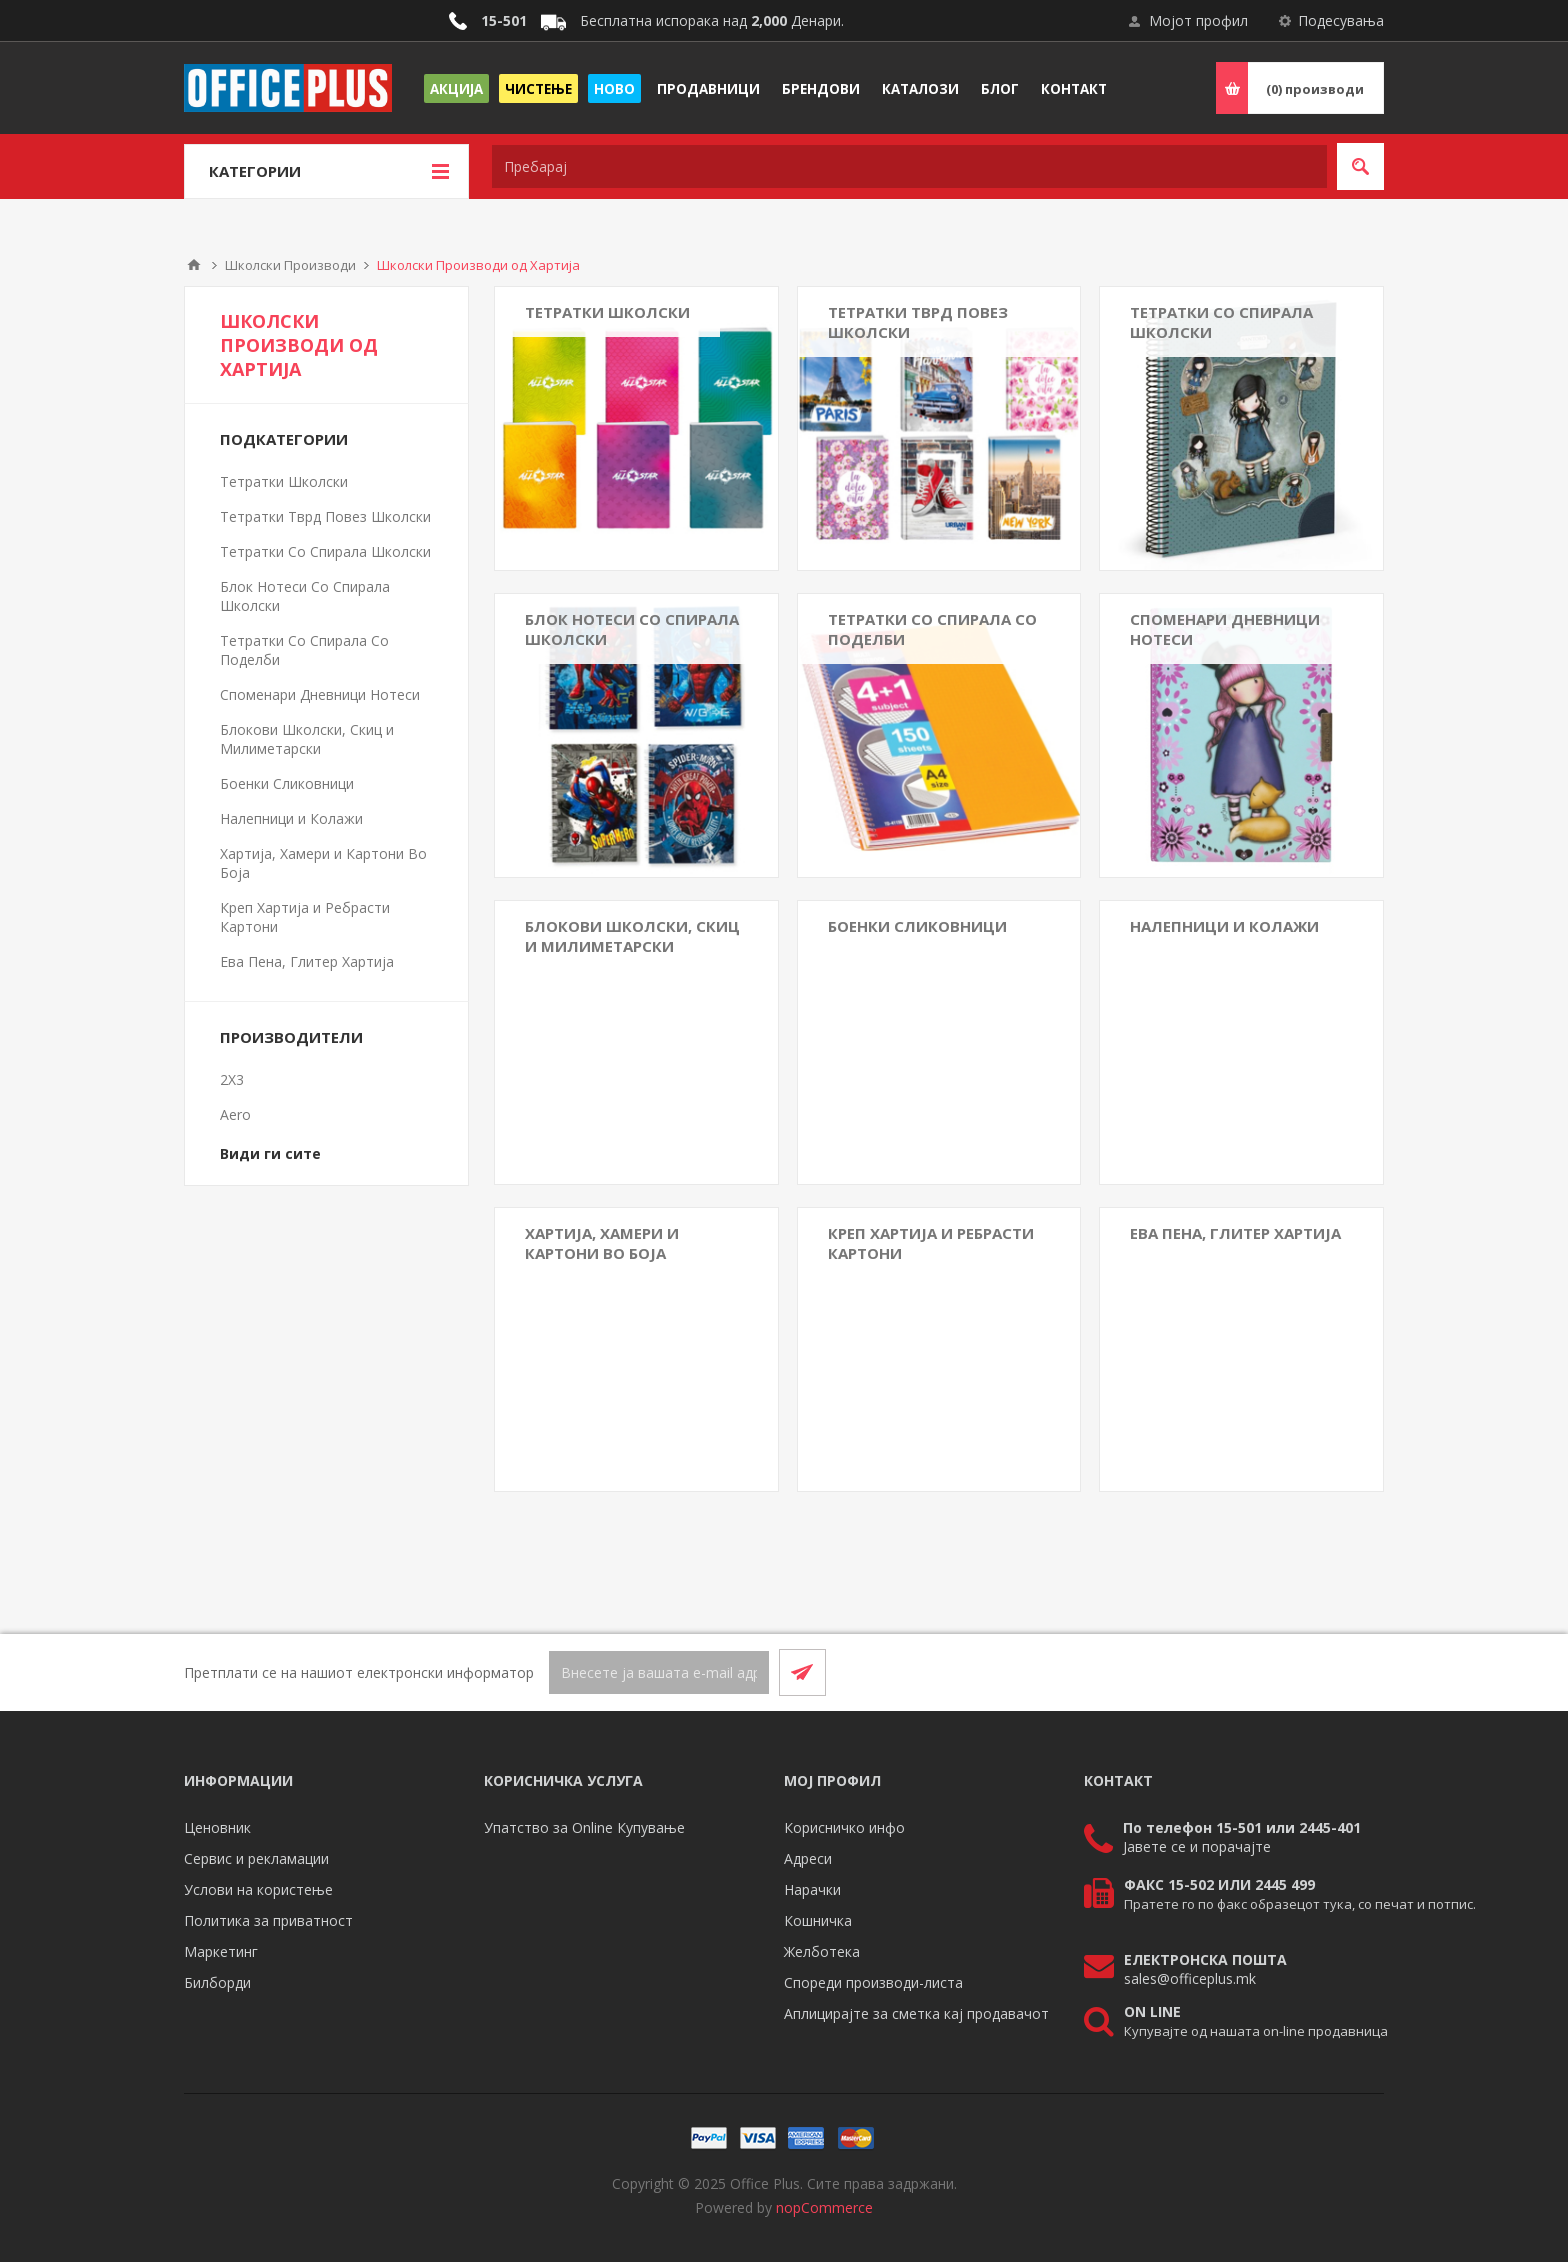 The width and height of the screenshot is (1568, 2262). What do you see at coordinates (632, 936) in the screenshot?
I see `Блокови Школски, Скиц и Милиметарски` at bounding box center [632, 936].